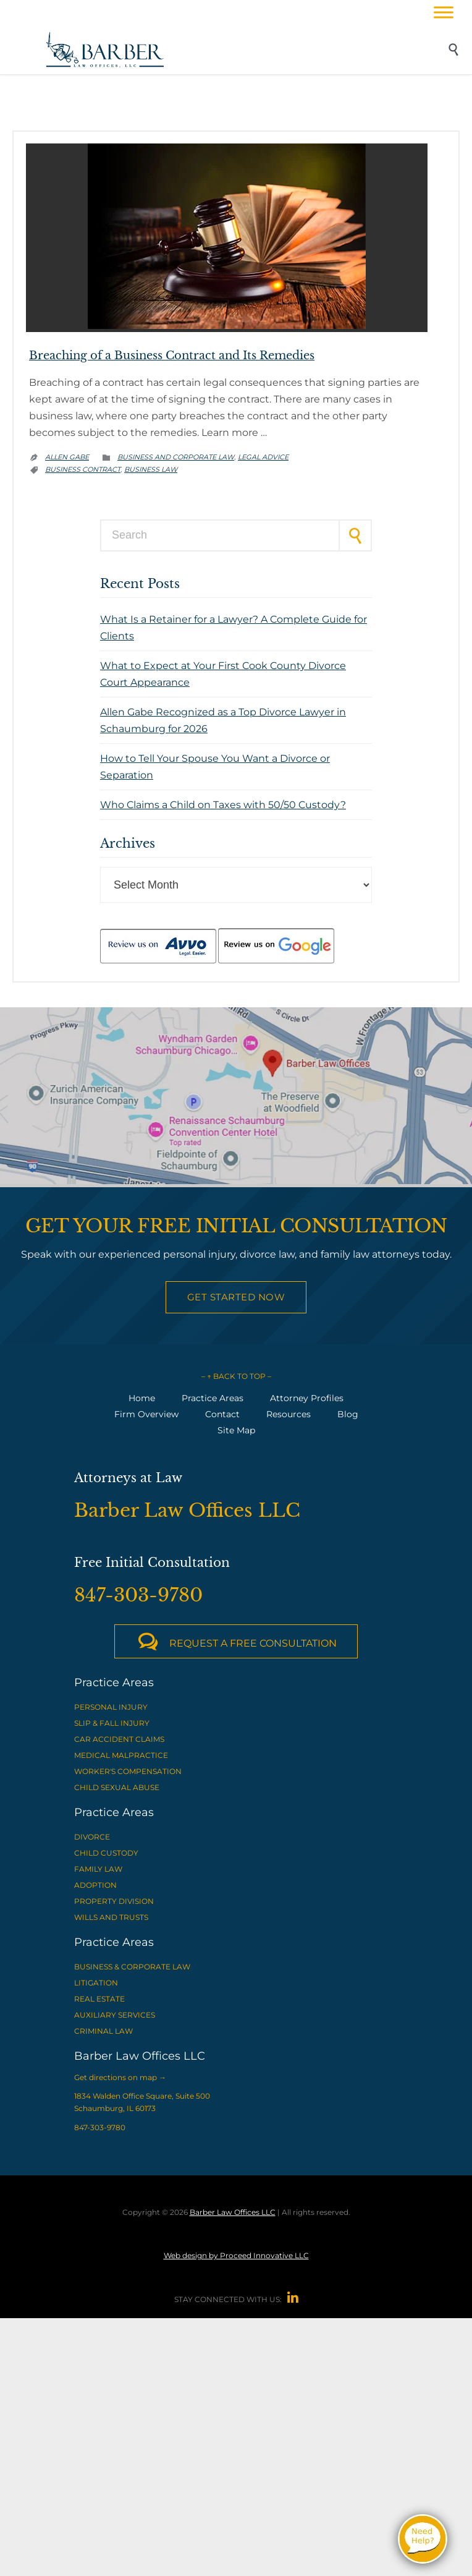 This screenshot has height=2576, width=472. Describe the element at coordinates (114, 2014) in the screenshot. I see `AUXILIARY SERVICES` at that location.